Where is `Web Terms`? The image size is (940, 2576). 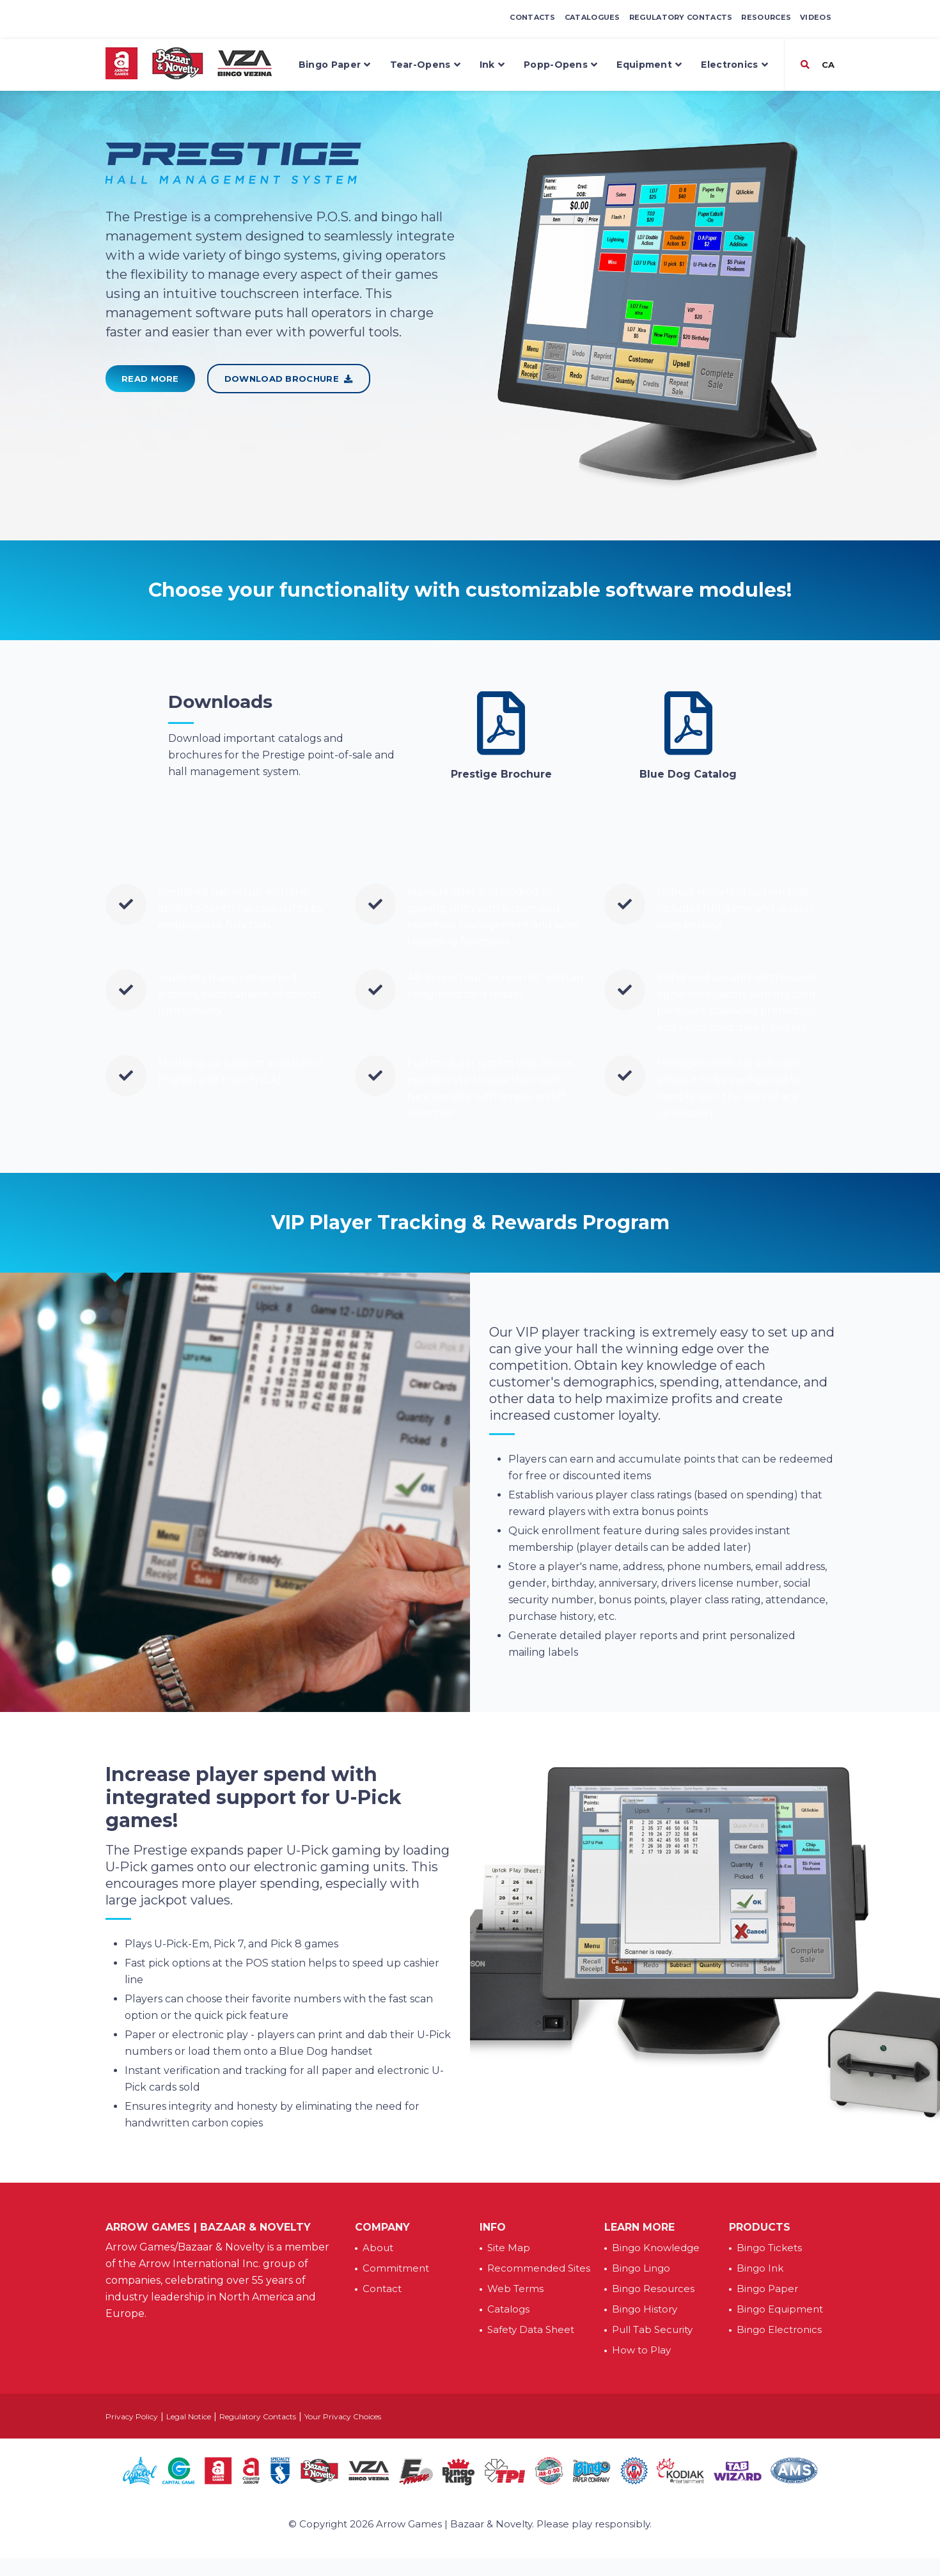 Web Terms is located at coordinates (515, 2288).